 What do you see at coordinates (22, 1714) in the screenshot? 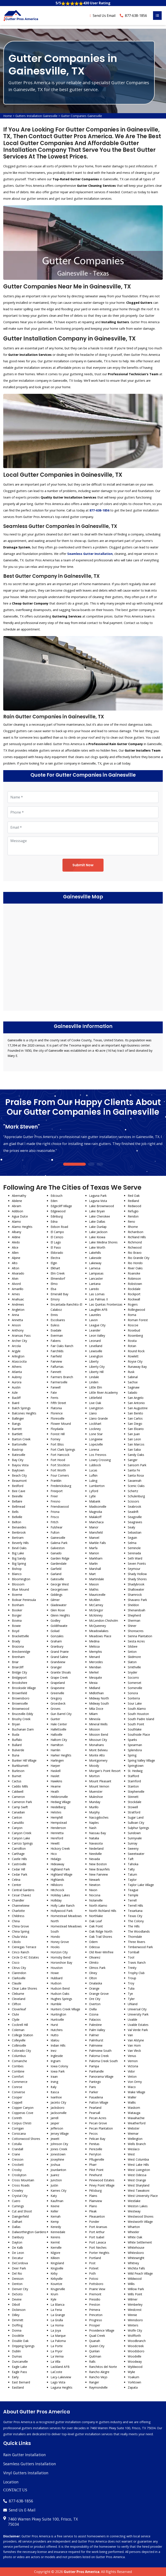
I see `Bruceville-Eddy` at bounding box center [22, 1714].